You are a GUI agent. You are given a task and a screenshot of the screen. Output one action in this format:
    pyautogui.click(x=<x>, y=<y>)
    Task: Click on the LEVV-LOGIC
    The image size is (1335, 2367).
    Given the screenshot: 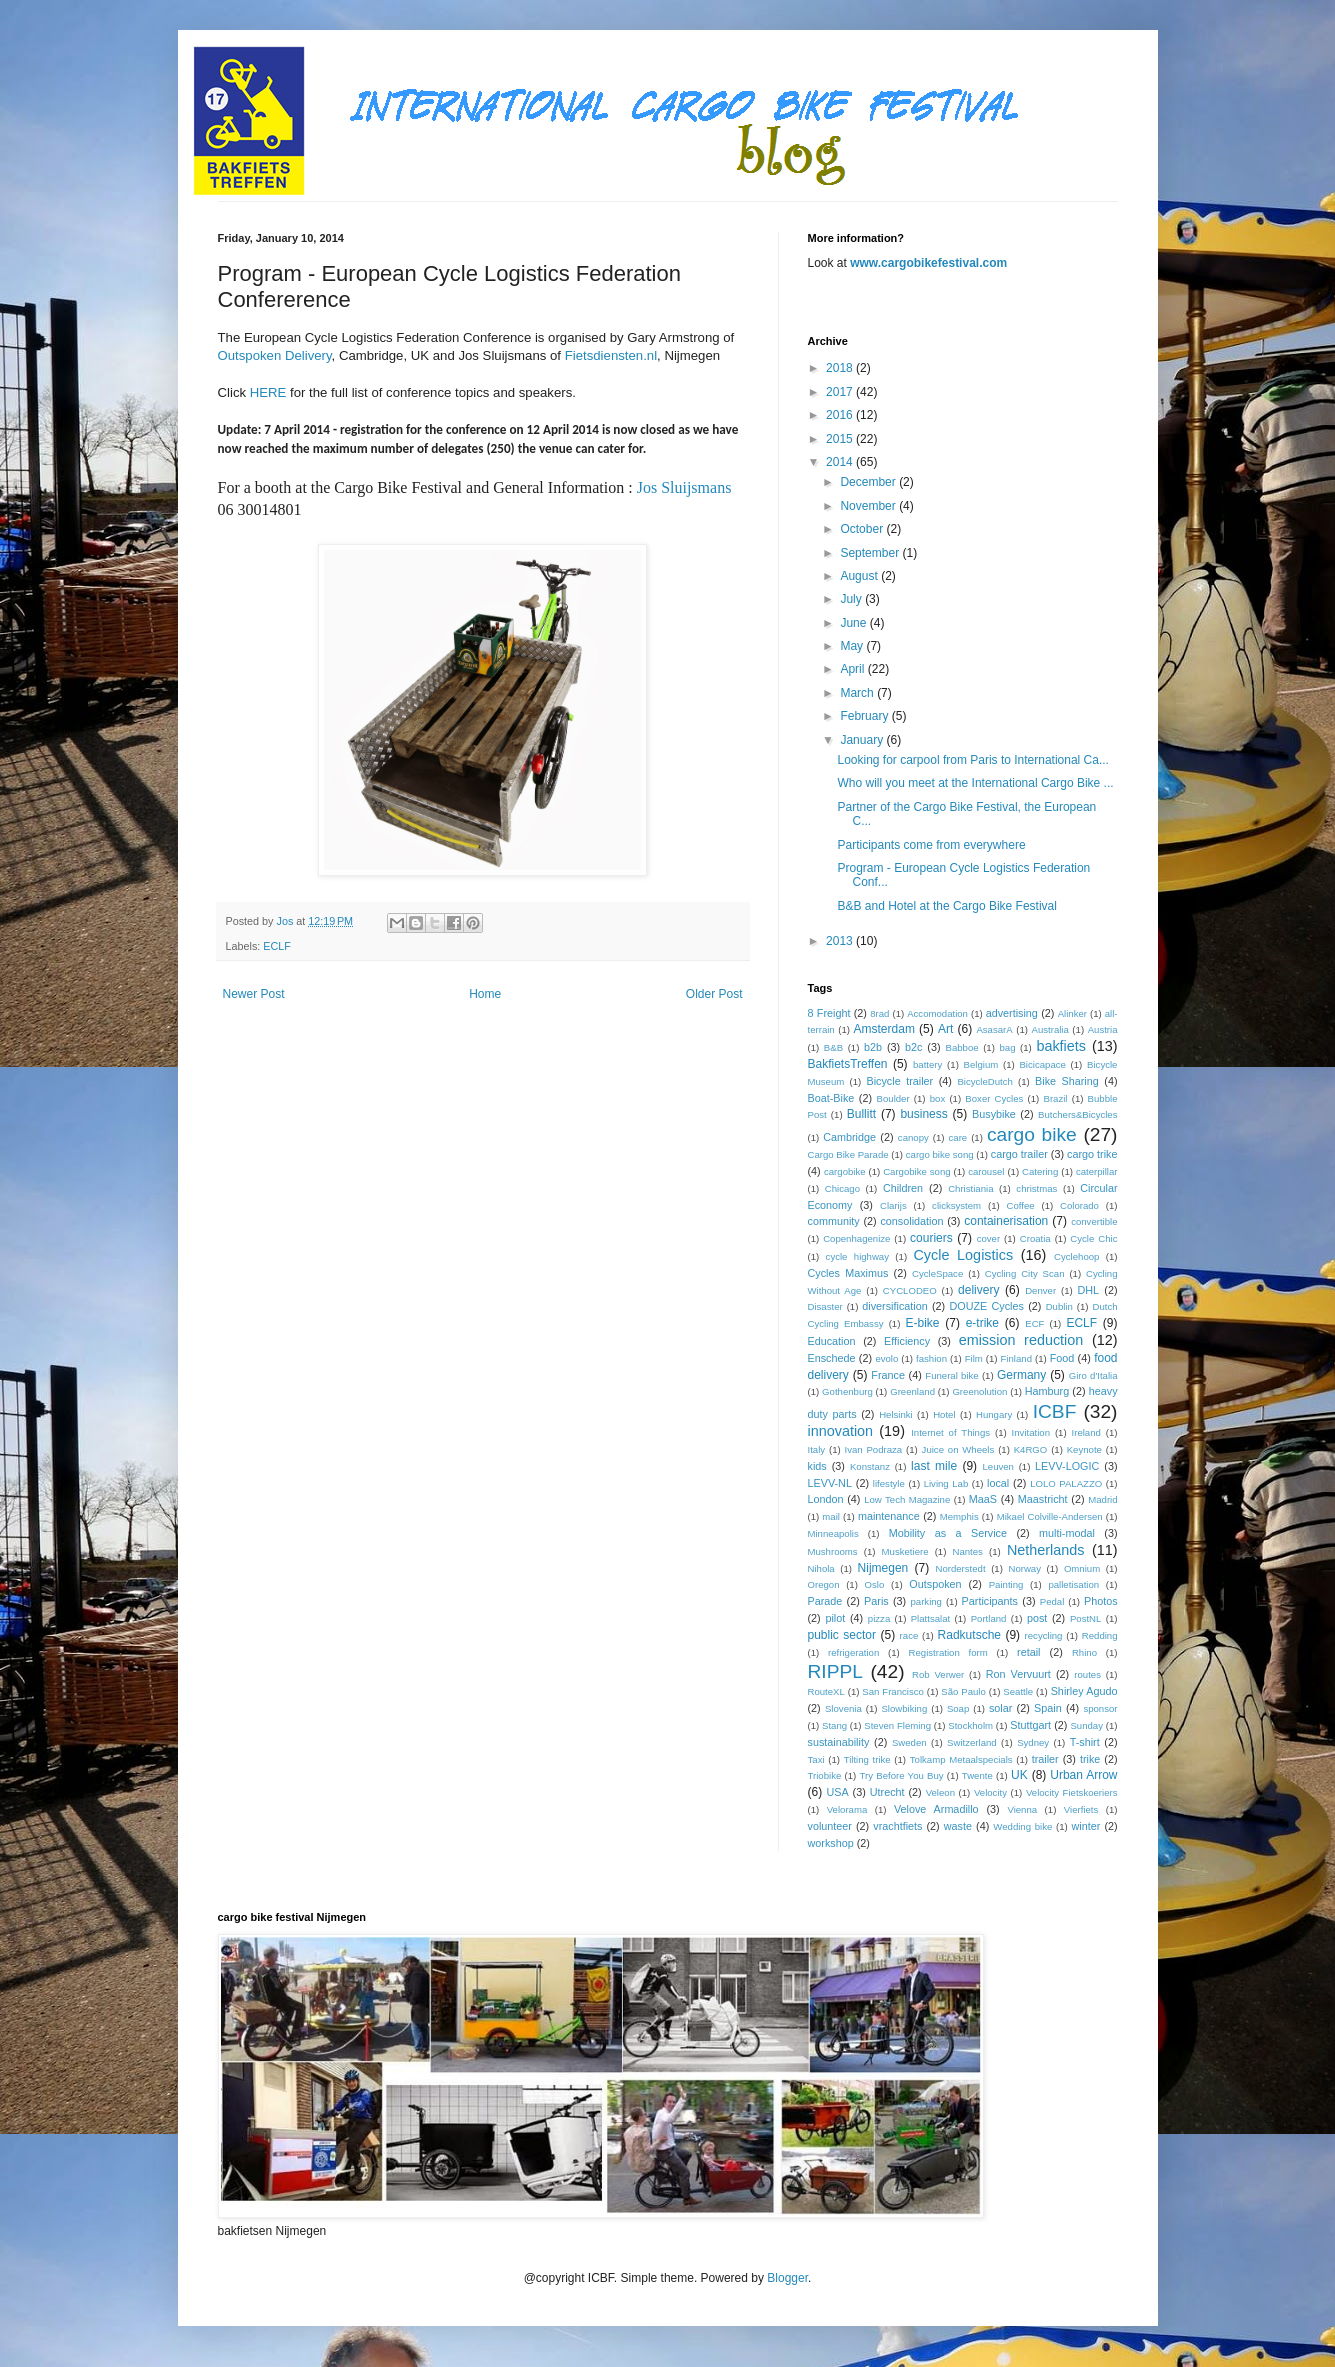 What is the action you would take?
    pyautogui.click(x=1067, y=1466)
    